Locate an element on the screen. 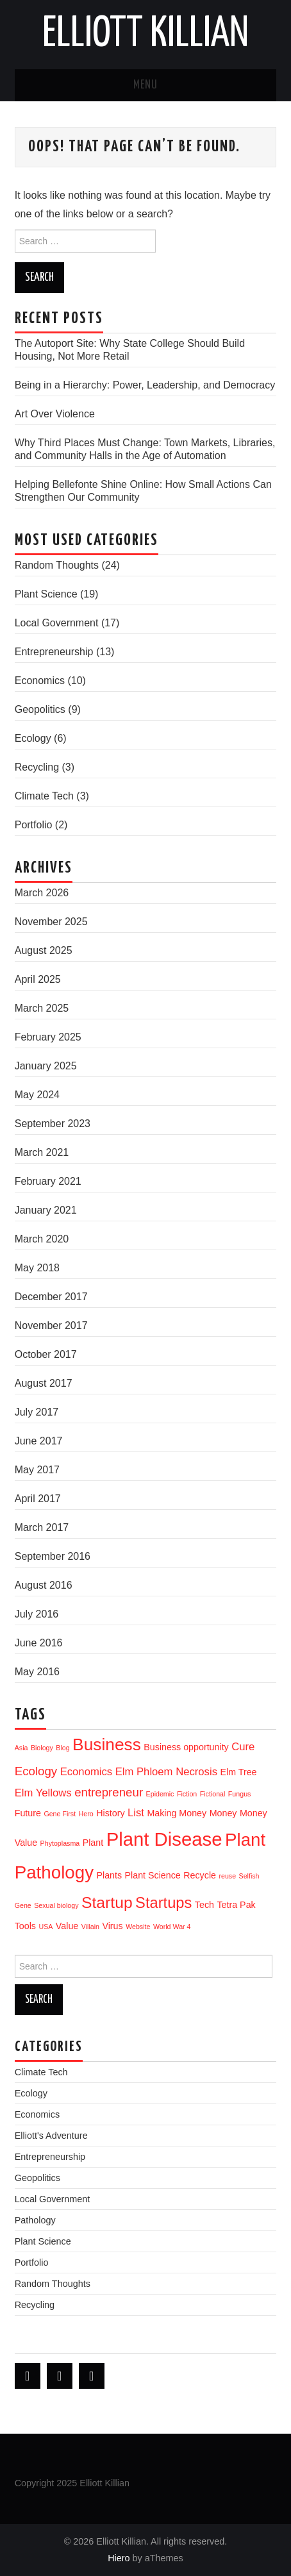 The width and height of the screenshot is (291, 2576). Gene First [Gene First (1 item)] is located at coordinates (60, 1814).